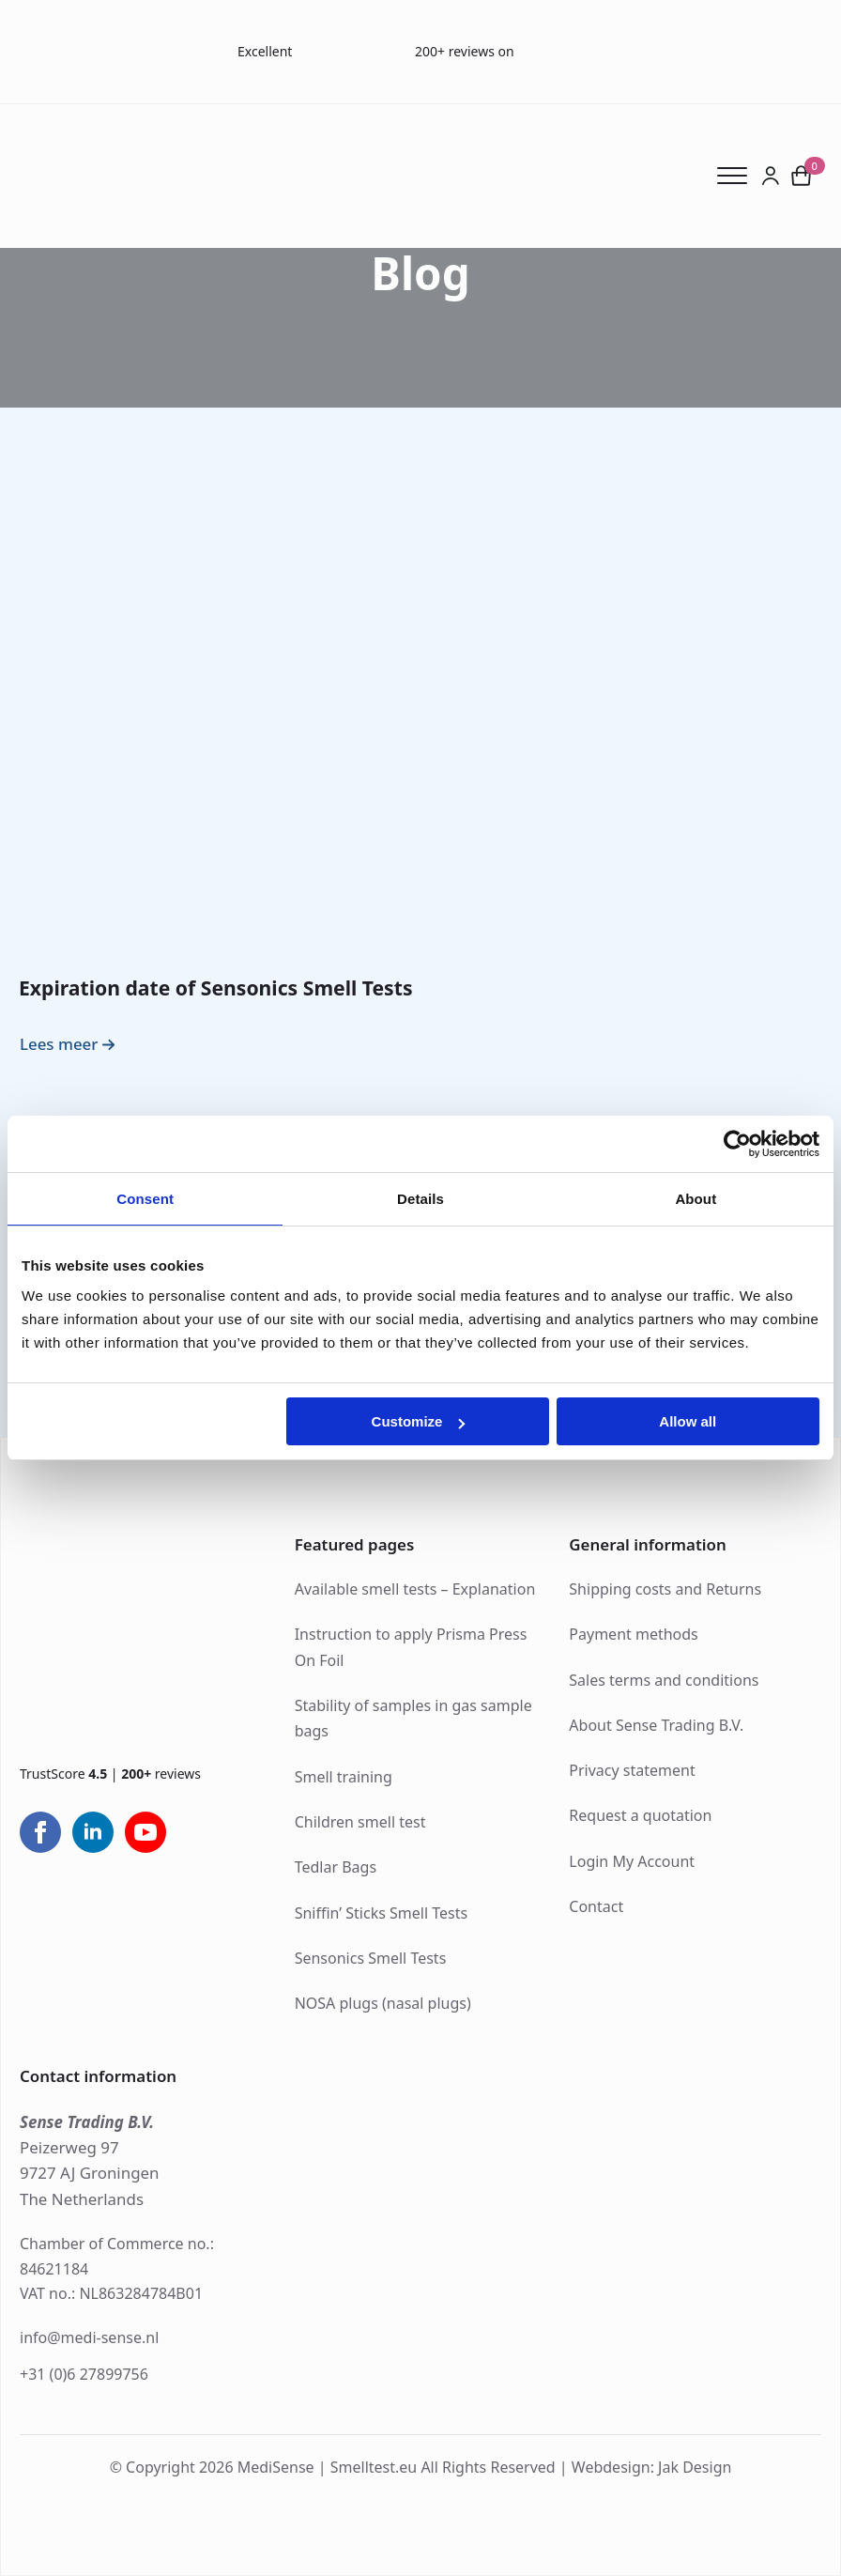 Image resolution: width=841 pixels, height=2576 pixels. Describe the element at coordinates (411, 1647) in the screenshot. I see `Instruction to apply Prisma Press On Foil` at that location.